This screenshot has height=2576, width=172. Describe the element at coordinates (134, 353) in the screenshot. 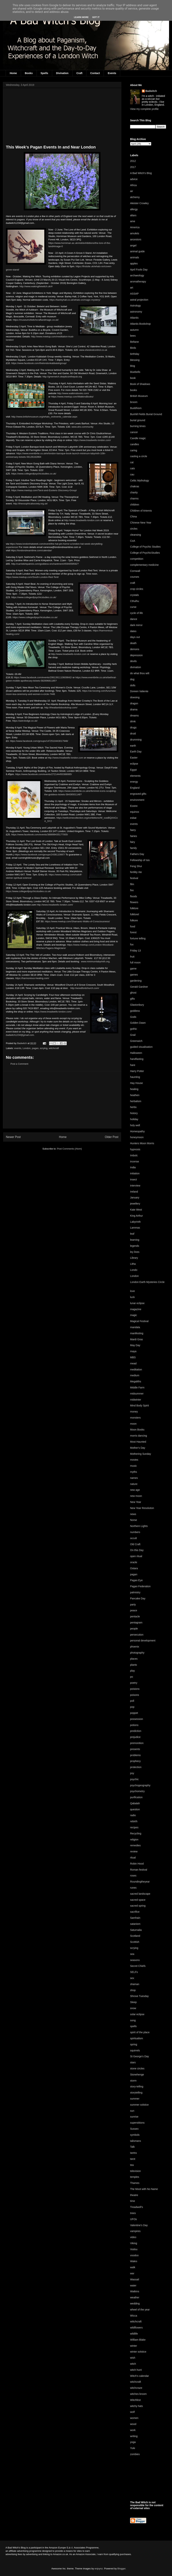

I see `birthday` at that location.